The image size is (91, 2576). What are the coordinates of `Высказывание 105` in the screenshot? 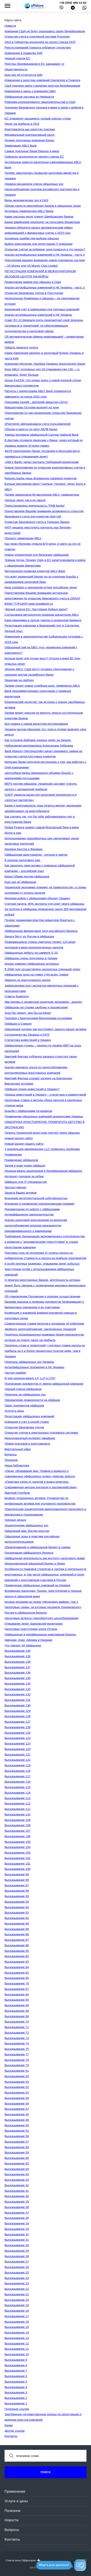 It's located at (17, 1841).